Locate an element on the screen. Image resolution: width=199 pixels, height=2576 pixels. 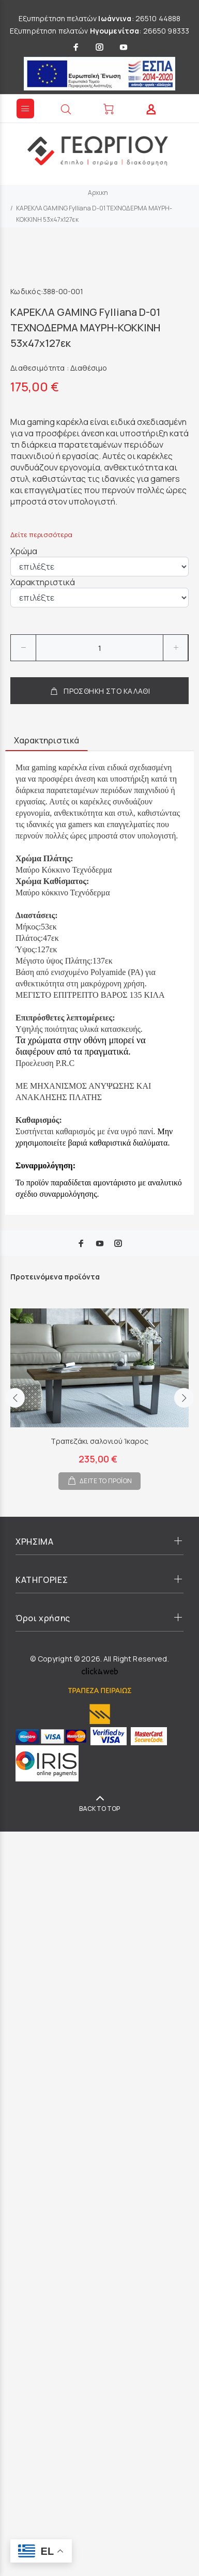
Δείτε περισσότερα is located at coordinates (41, 534).